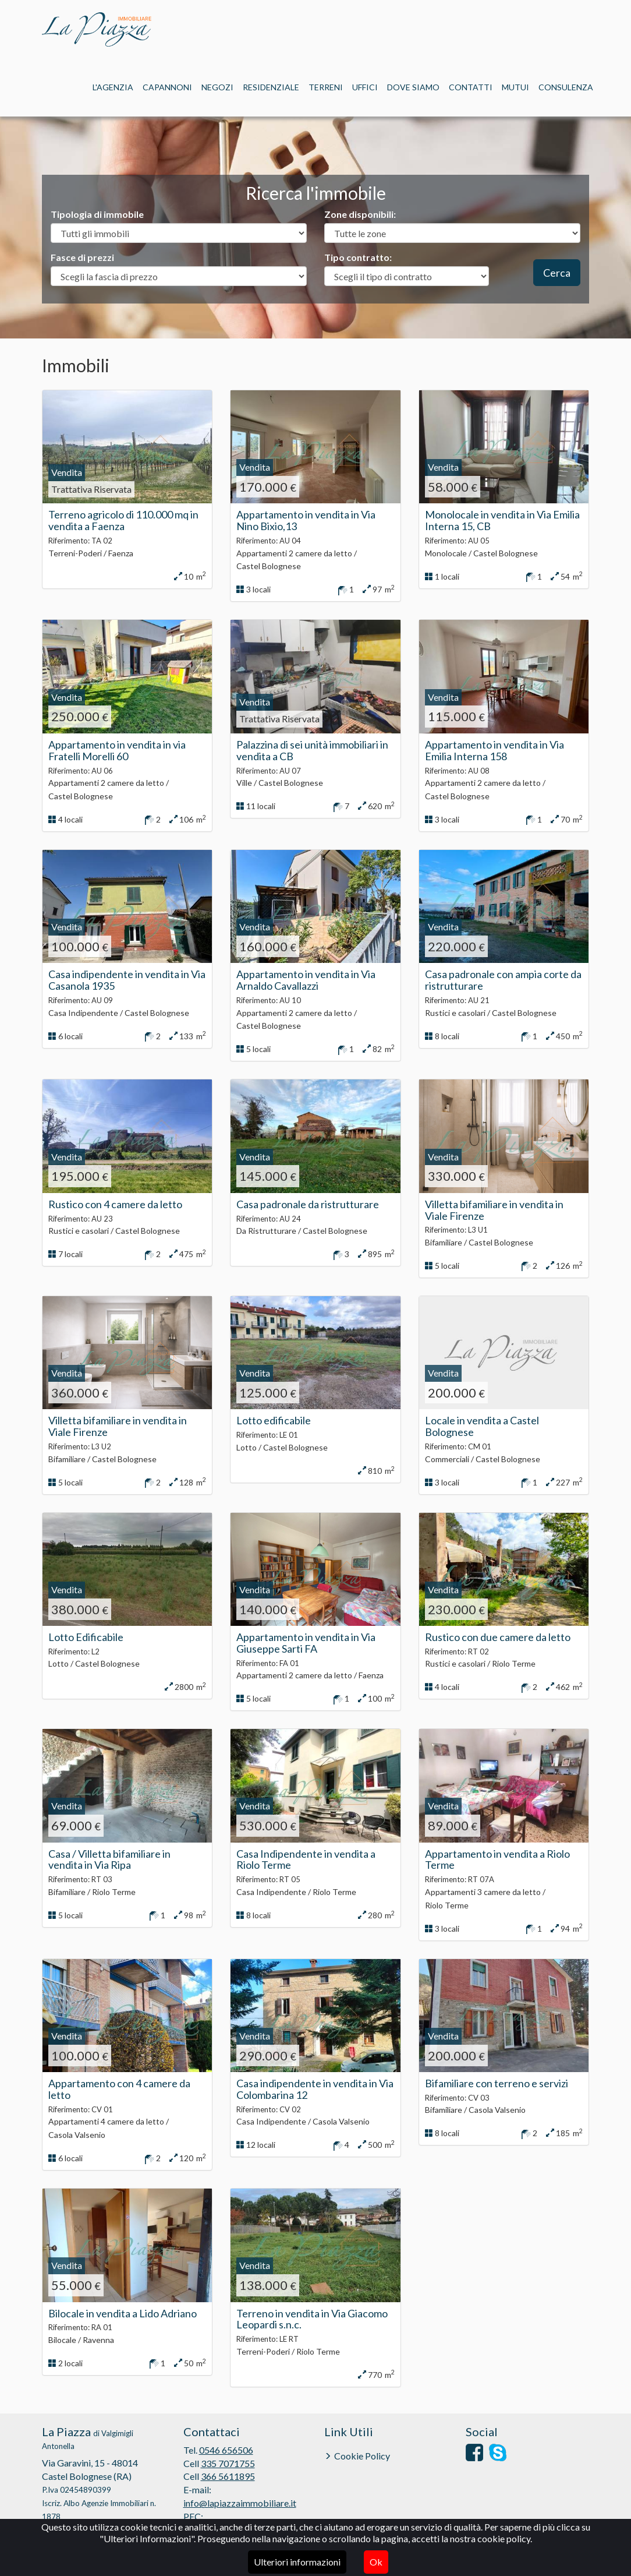 The width and height of the screenshot is (631, 2576). Describe the element at coordinates (271, 87) in the screenshot. I see `Residenziale` at that location.